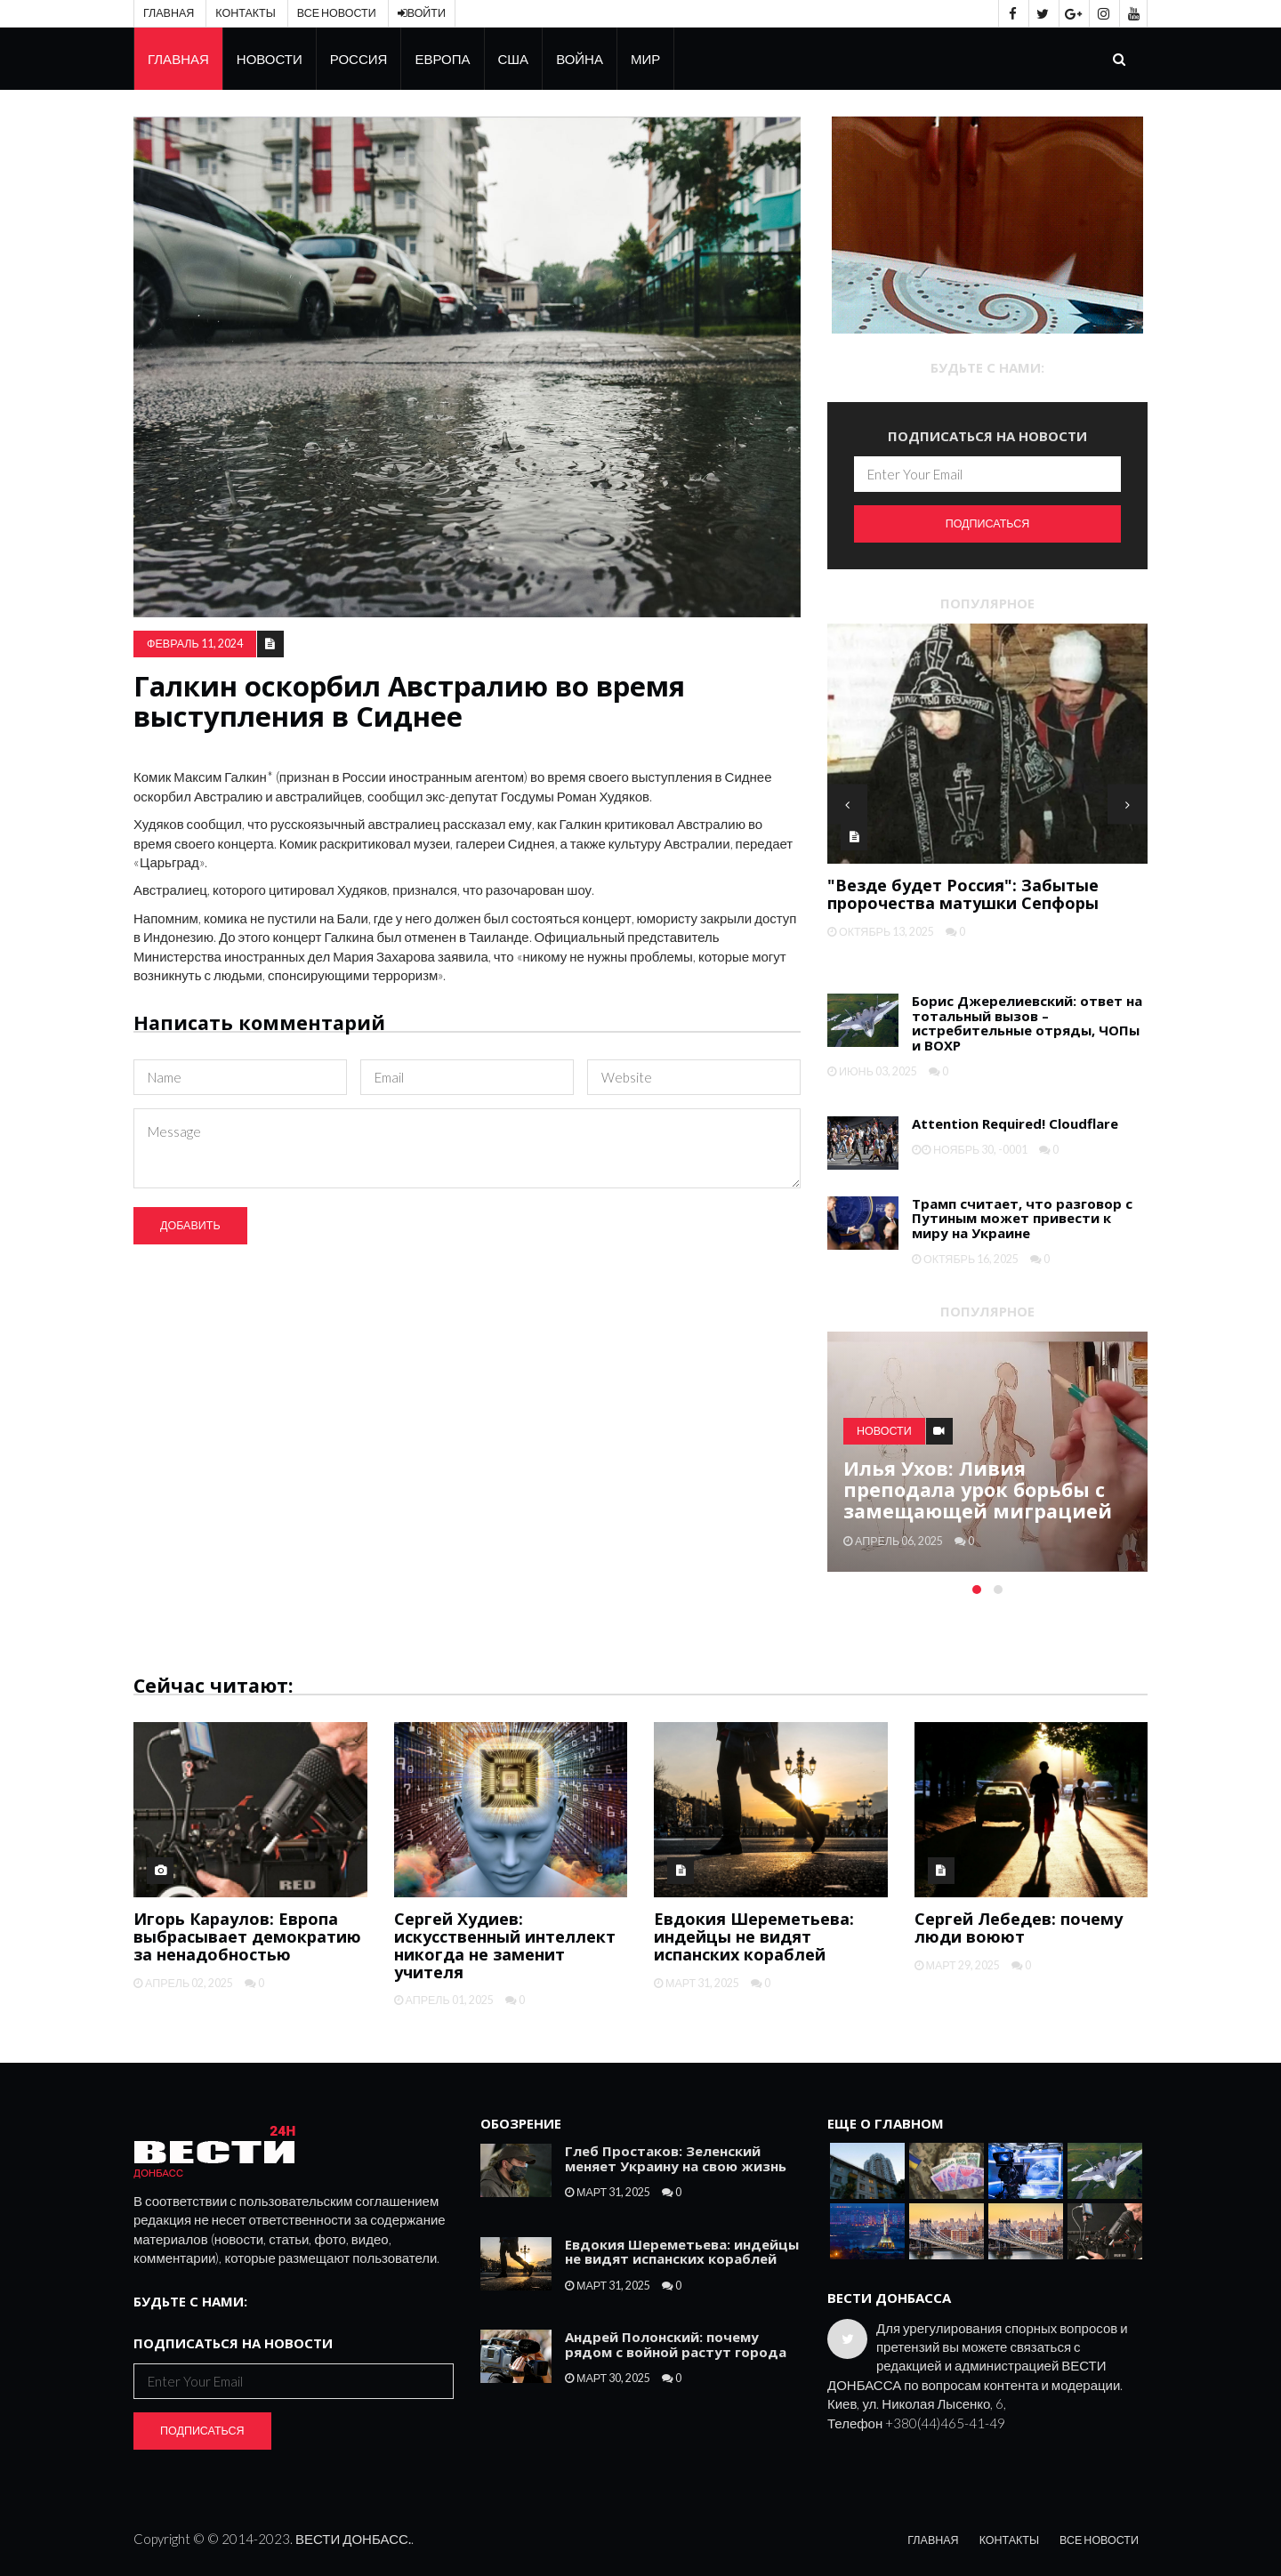 The height and width of the screenshot is (2576, 1281). Describe the element at coordinates (247, 1936) in the screenshot. I see `Игорь Караулов: Европа выбрасывает демократию за ненадобностью` at that location.